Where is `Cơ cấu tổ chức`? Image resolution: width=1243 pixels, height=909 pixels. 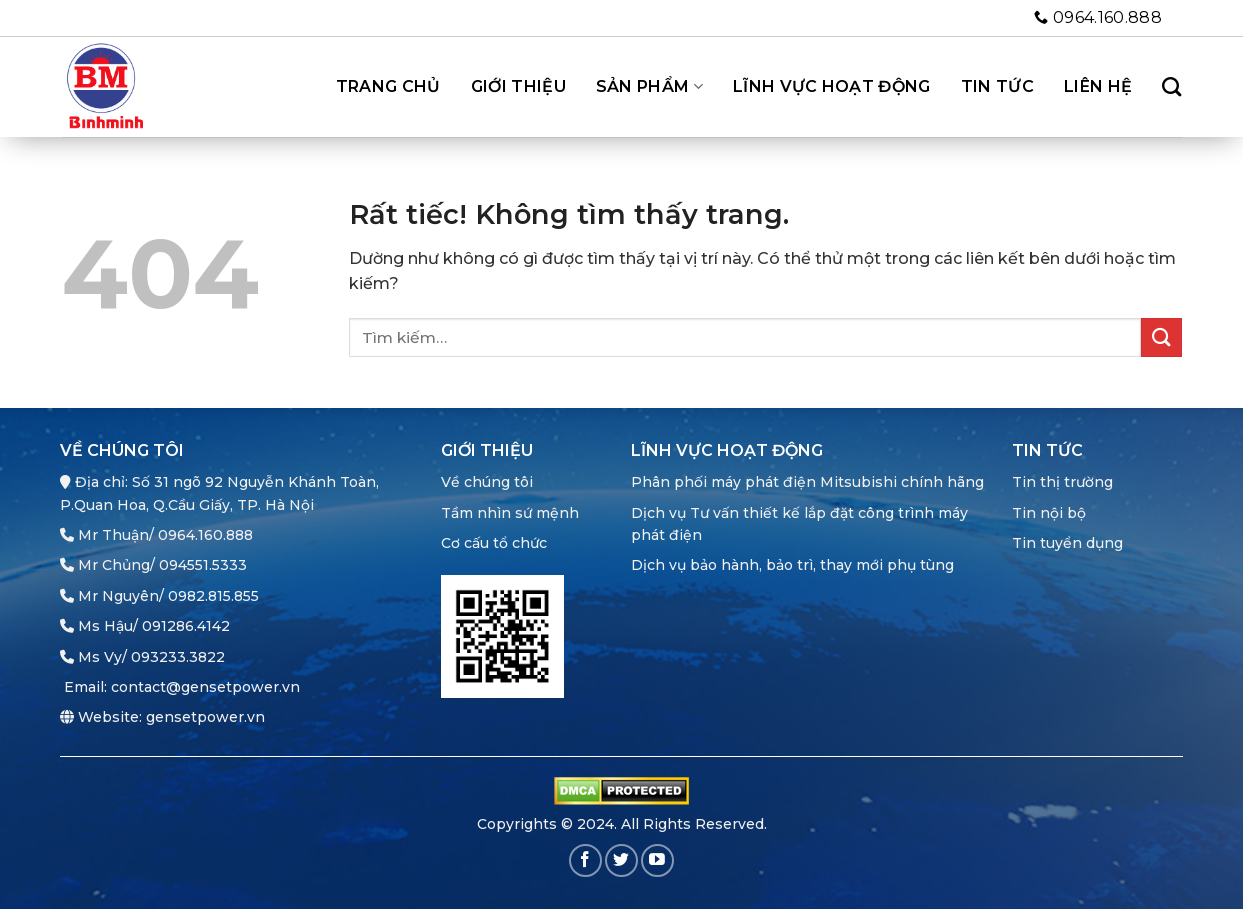 Cơ cấu tổ chức is located at coordinates (494, 543).